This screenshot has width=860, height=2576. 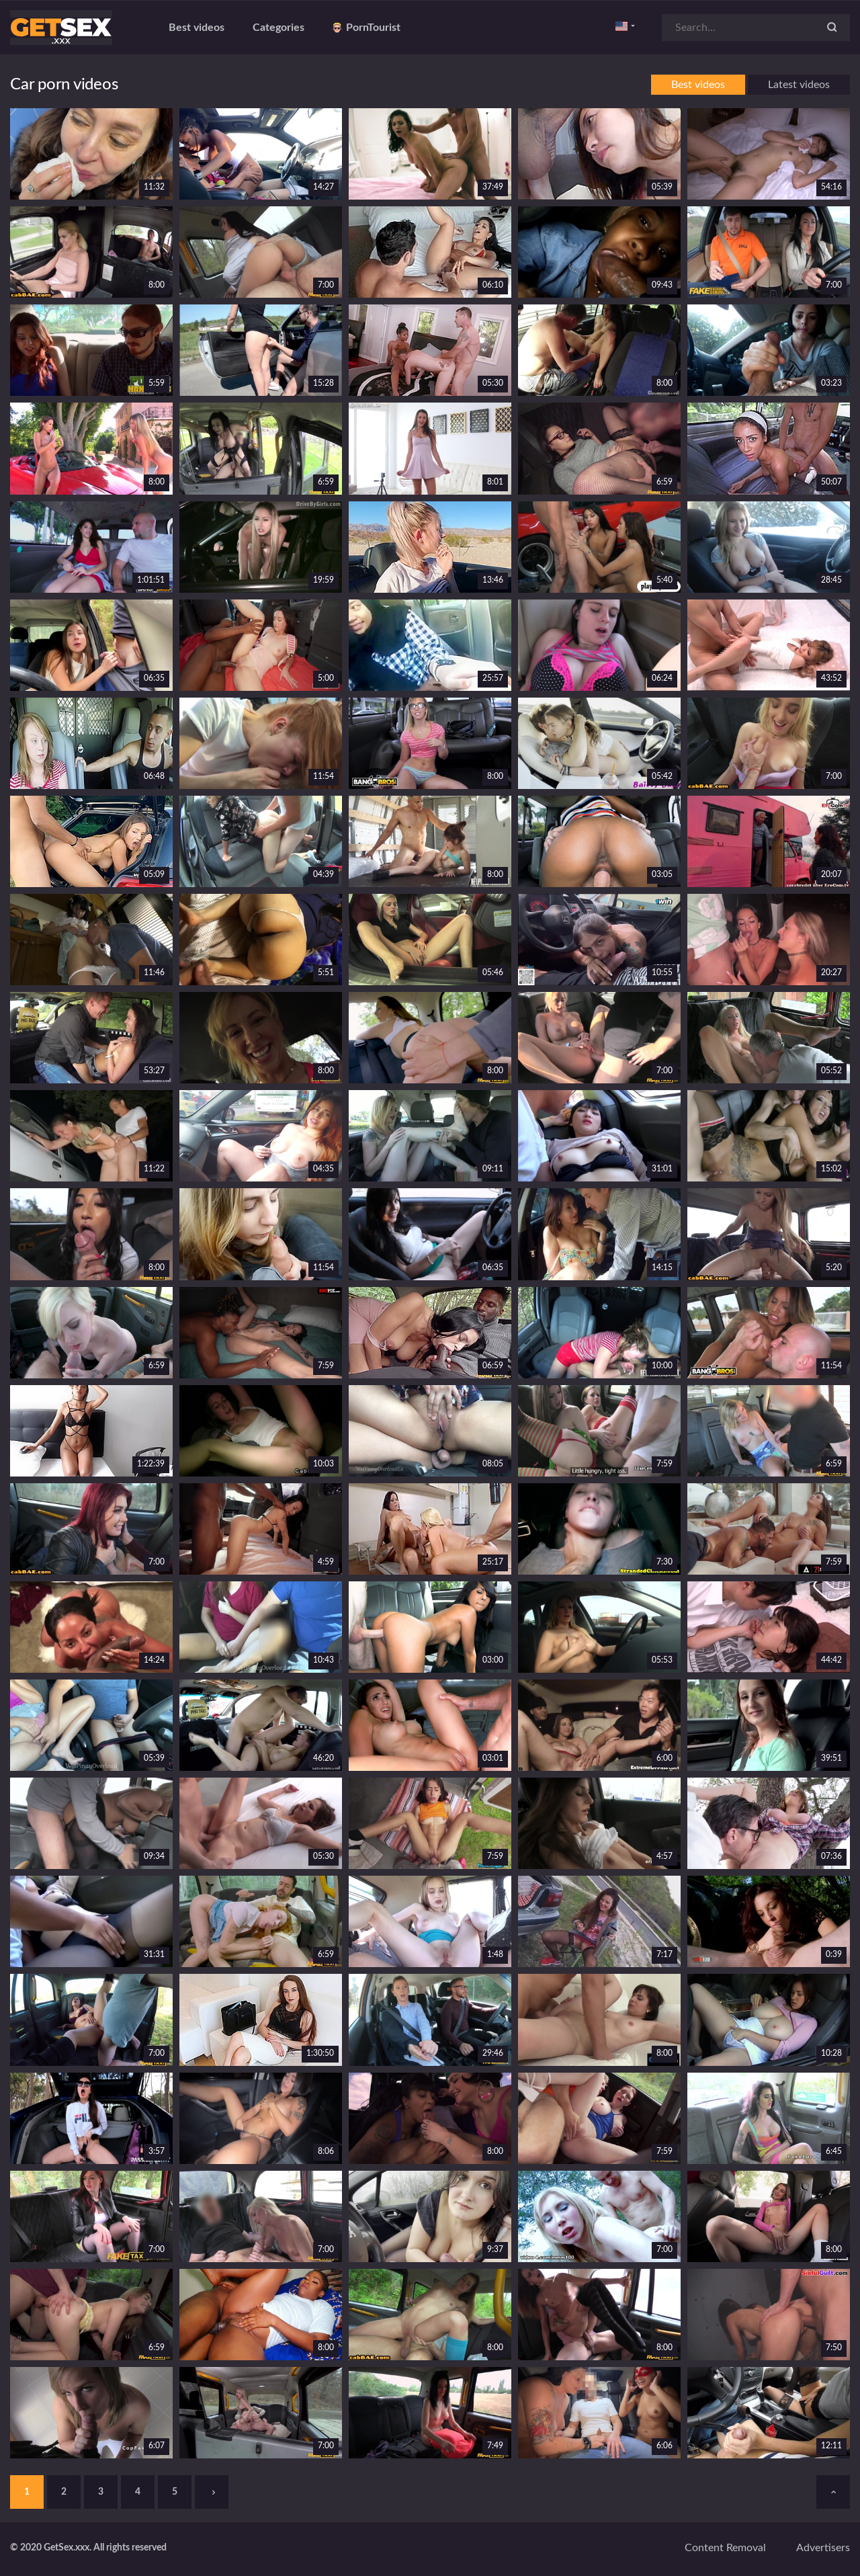 What do you see at coordinates (196, 27) in the screenshot?
I see `Best videos` at bounding box center [196, 27].